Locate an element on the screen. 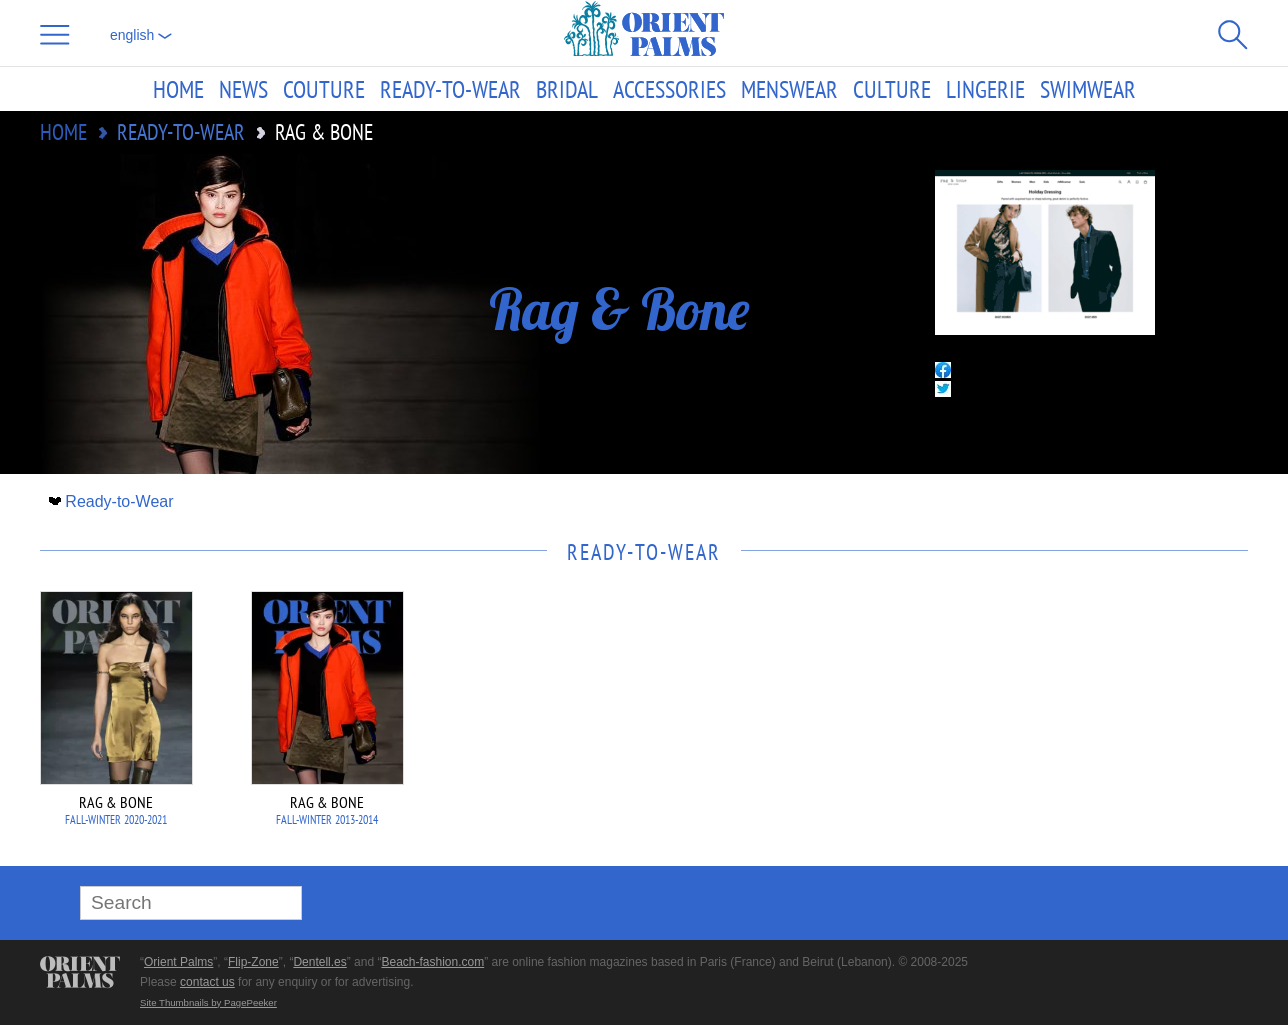  Site Thumbnails by PagePeeker is located at coordinates (208, 1002).